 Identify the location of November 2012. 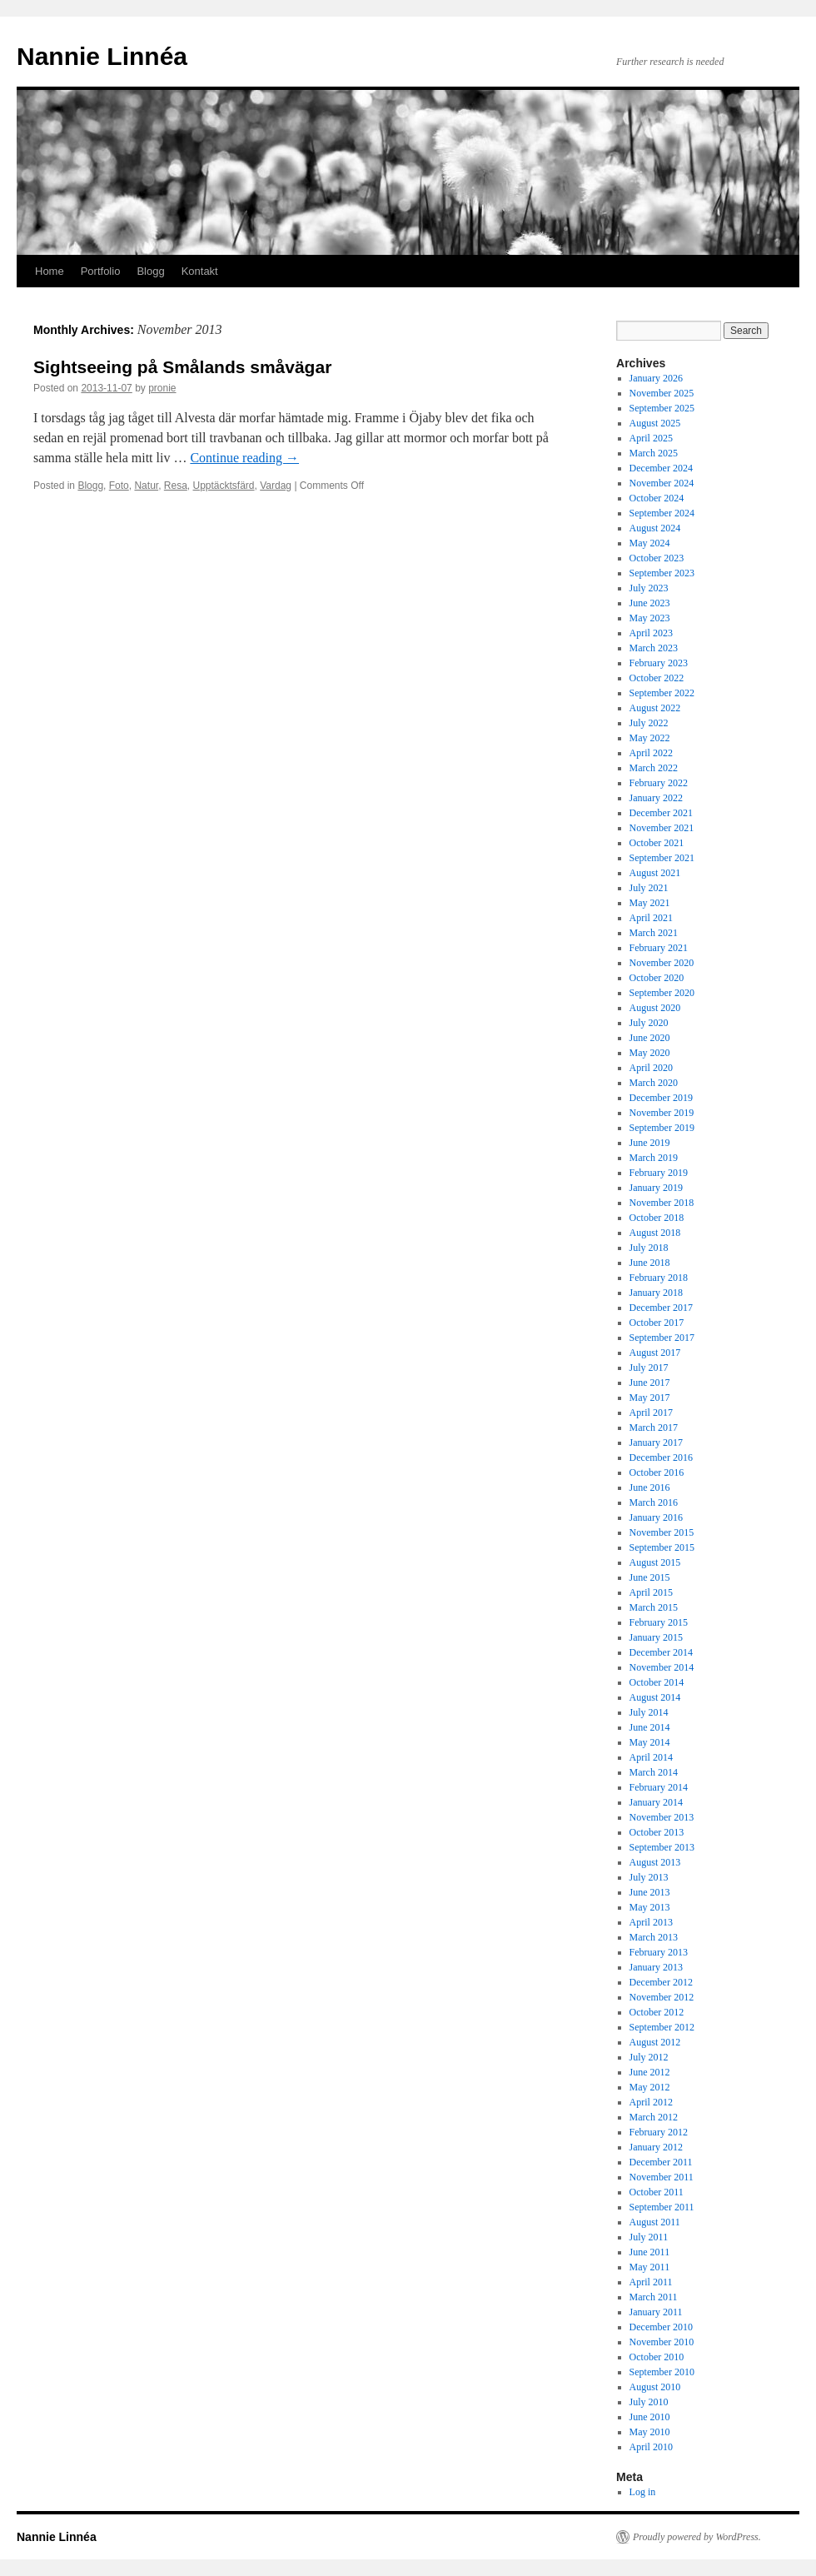
(661, 1997).